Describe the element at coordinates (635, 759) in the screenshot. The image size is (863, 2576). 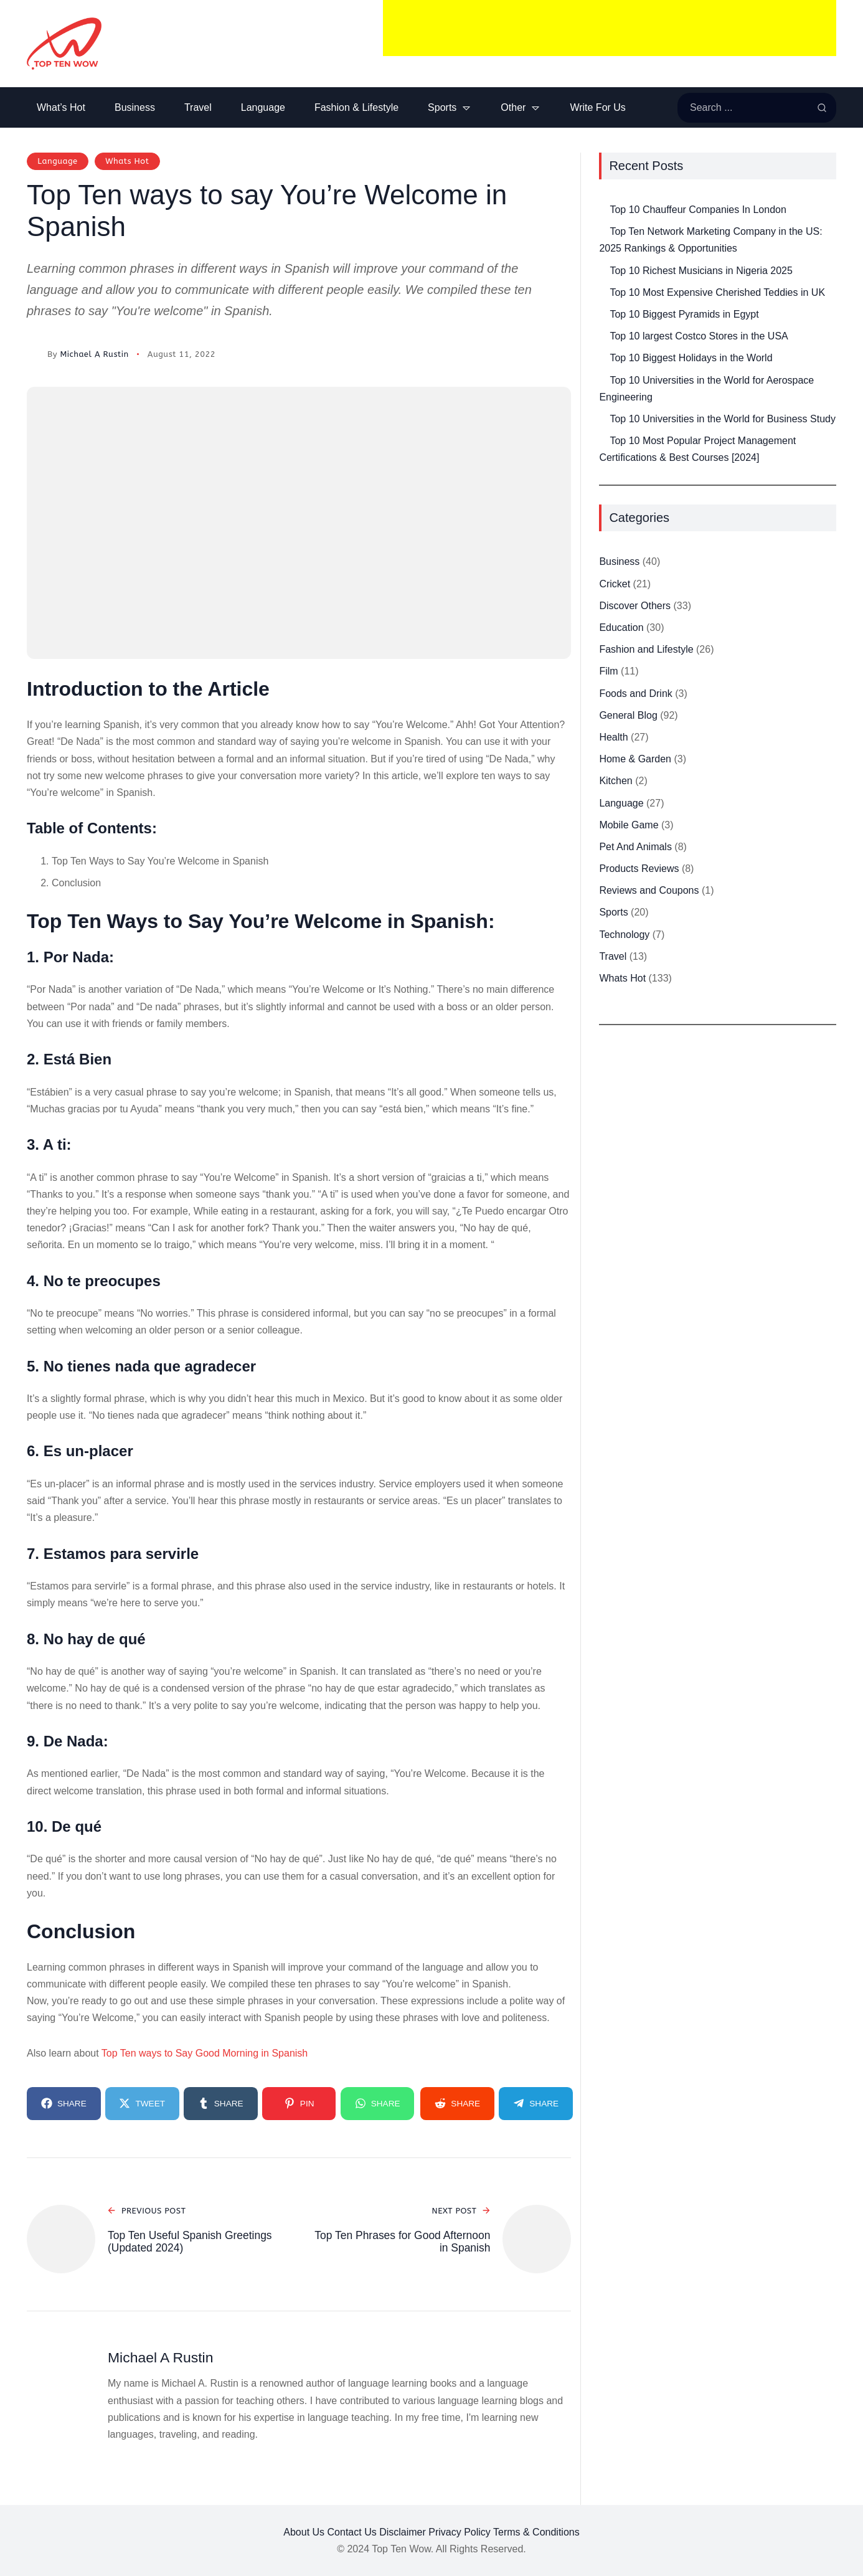
I see `Home & Garden` at that location.